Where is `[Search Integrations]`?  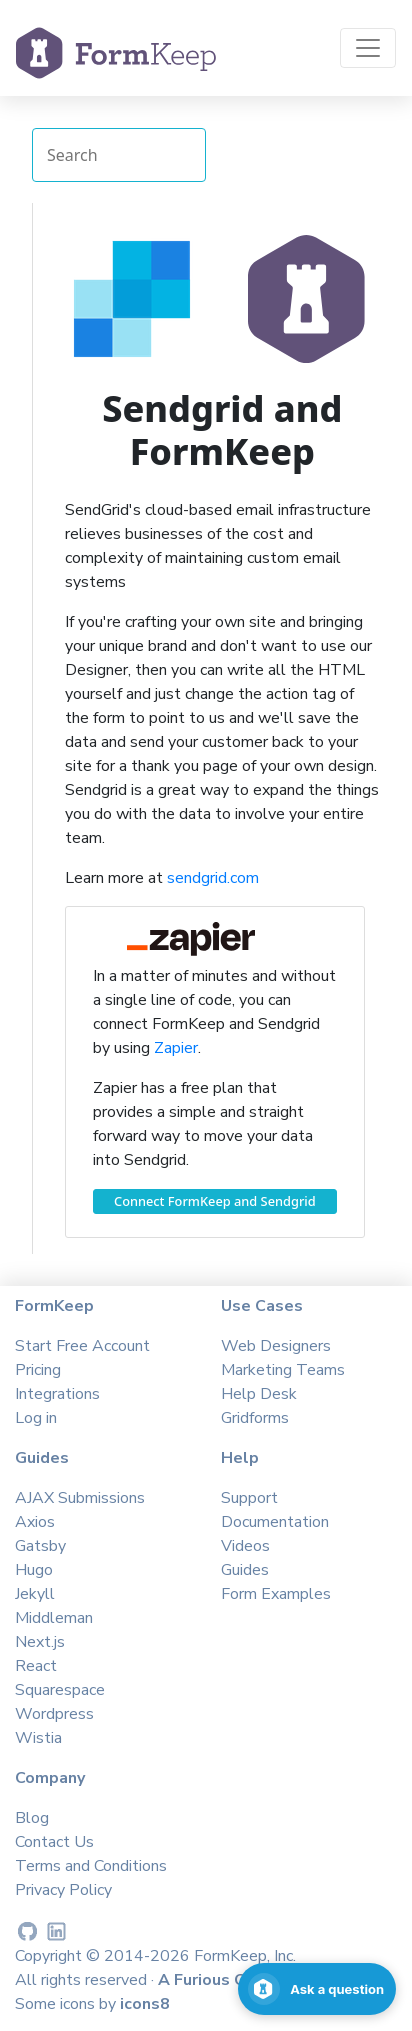
[Search Integrations] is located at coordinates (119, 155).